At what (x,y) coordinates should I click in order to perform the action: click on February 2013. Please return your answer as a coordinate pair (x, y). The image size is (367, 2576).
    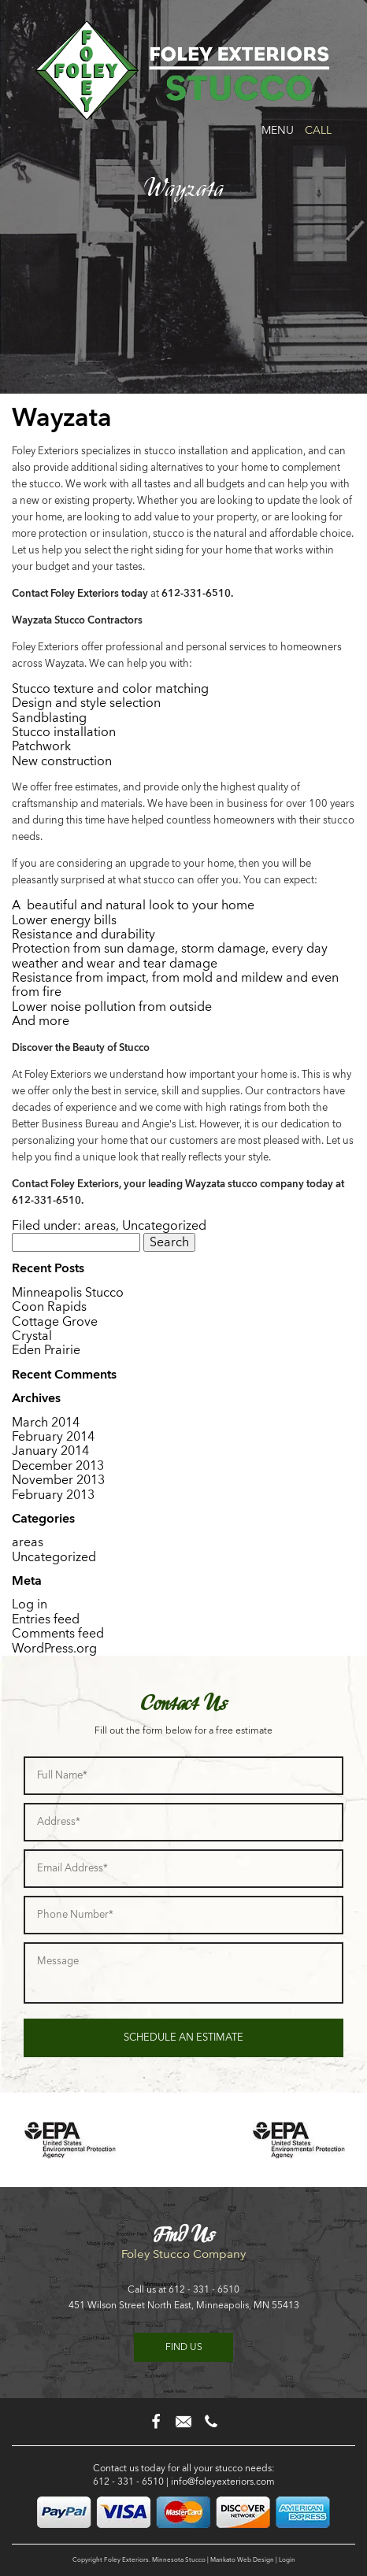
    Looking at the image, I should click on (53, 1494).